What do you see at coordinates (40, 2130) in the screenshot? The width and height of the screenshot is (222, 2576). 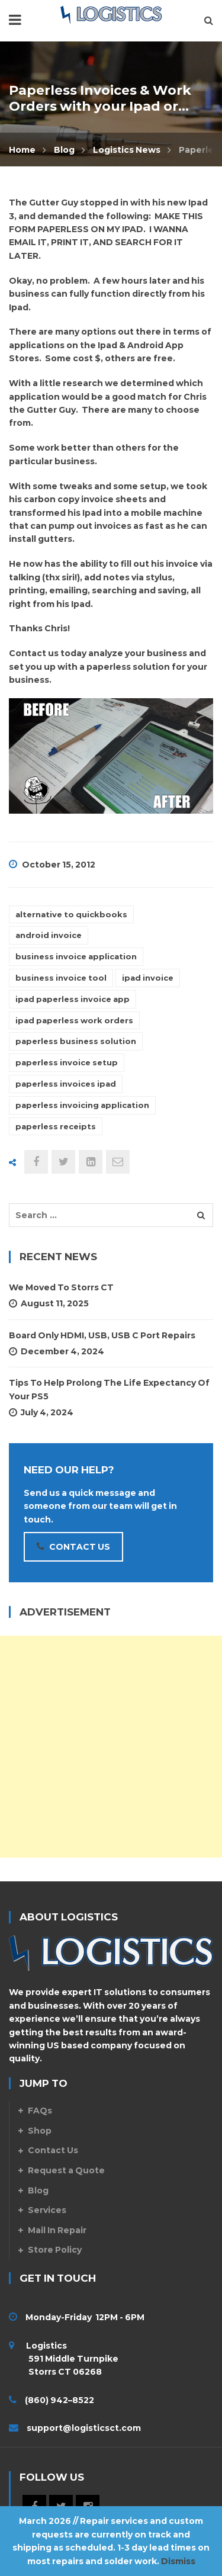 I see `Shop` at bounding box center [40, 2130].